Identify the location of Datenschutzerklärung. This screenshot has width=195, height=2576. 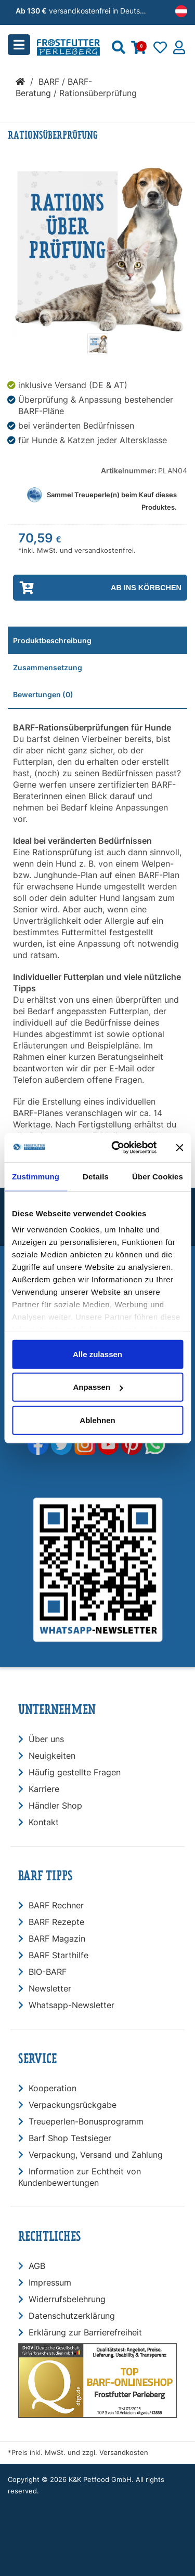
(72, 2316).